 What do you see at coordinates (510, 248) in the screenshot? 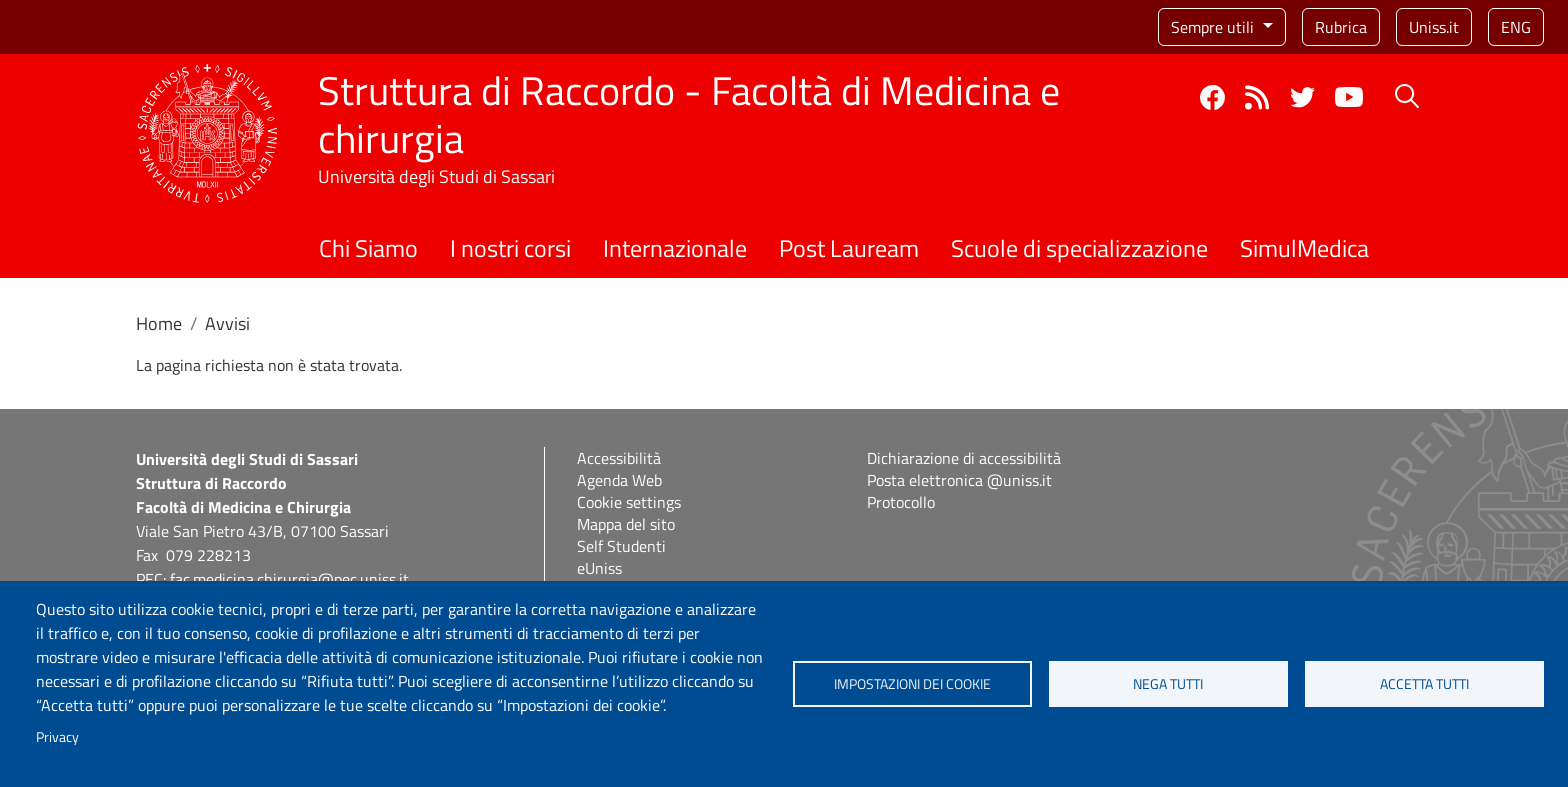
I see `I nostri corsi` at bounding box center [510, 248].